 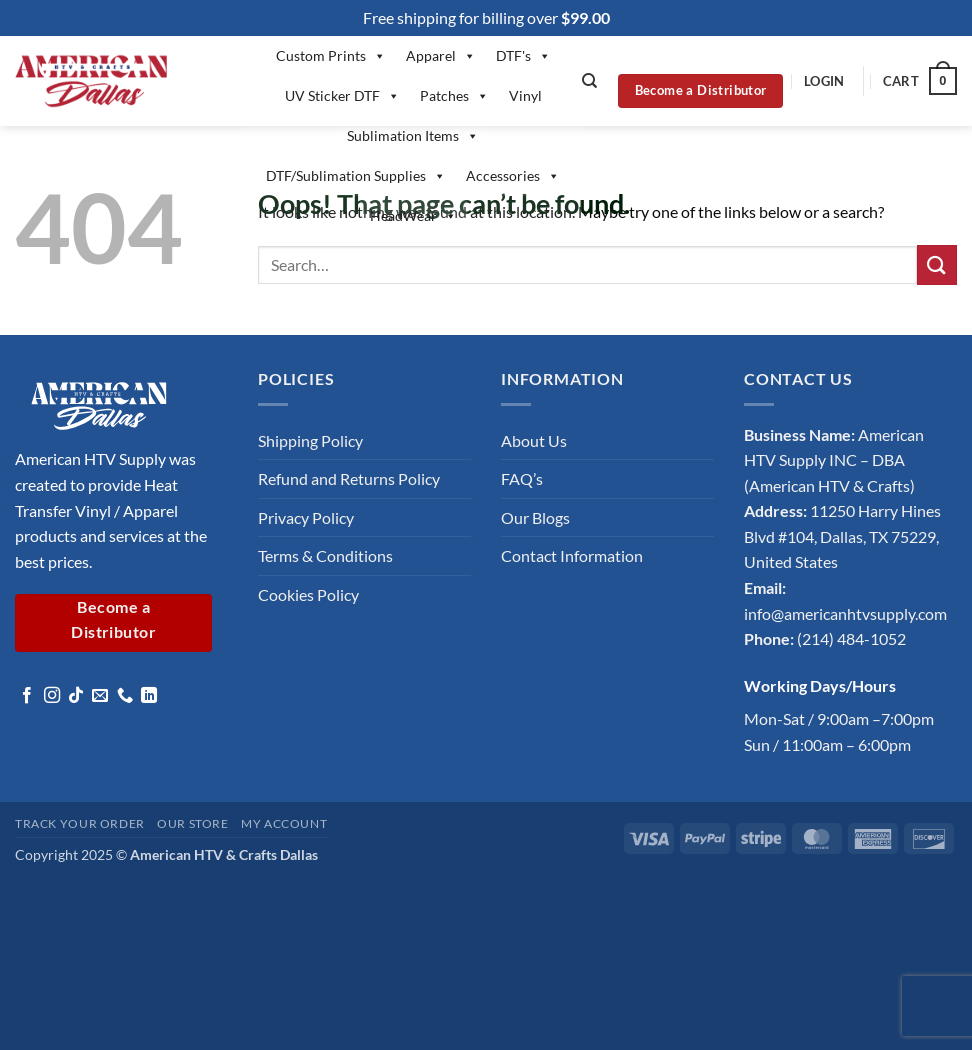 I want to click on [Follow on Instagram], so click(x=52, y=696).